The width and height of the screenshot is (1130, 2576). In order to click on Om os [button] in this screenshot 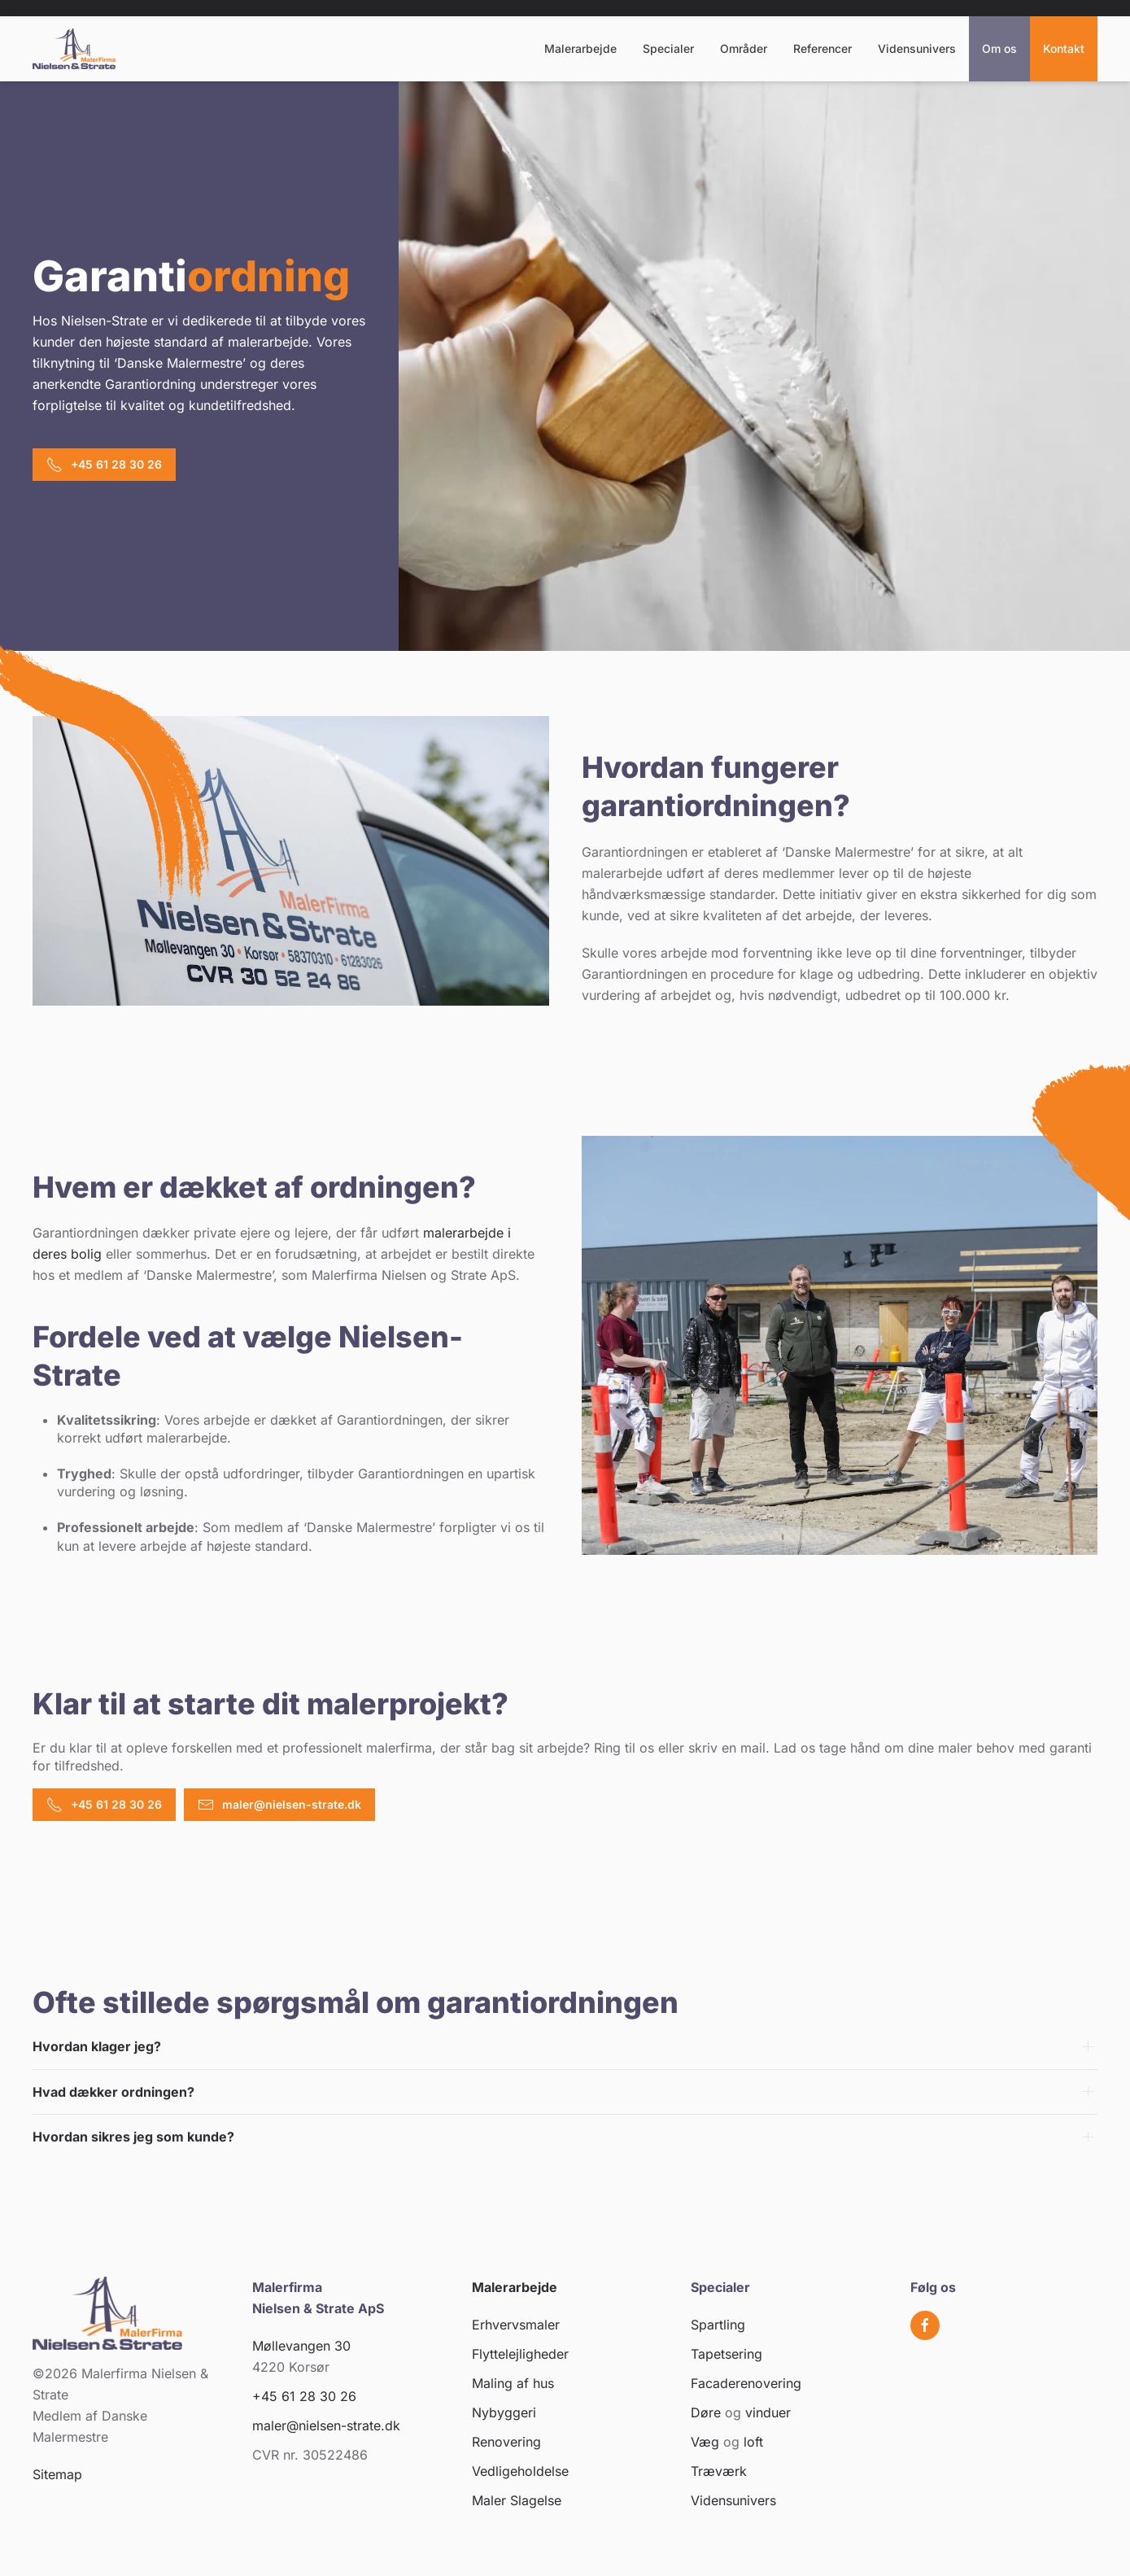, I will do `click(999, 48)`.